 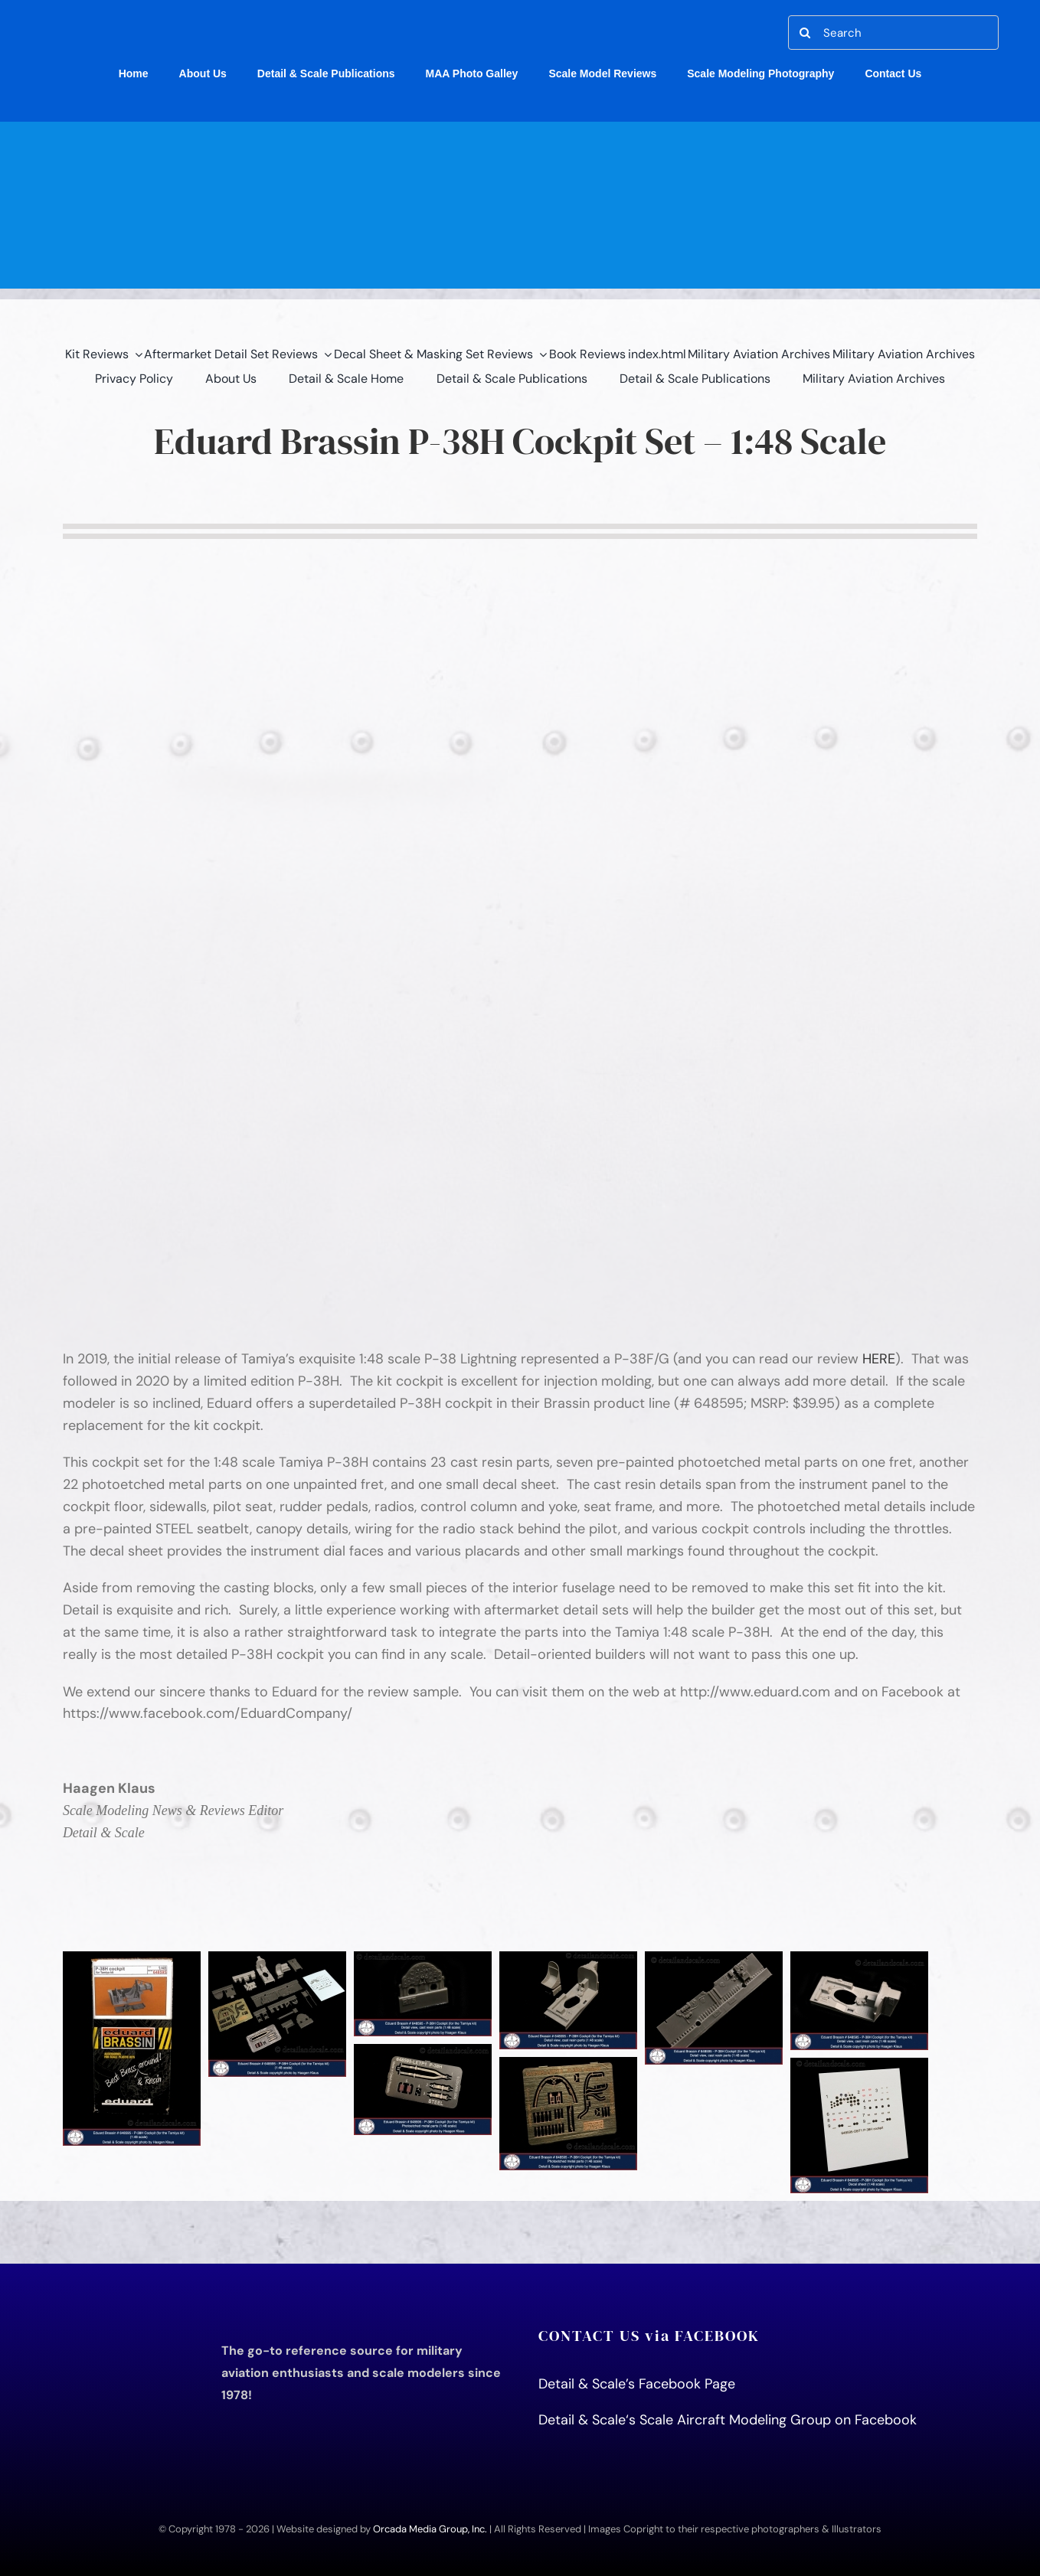 What do you see at coordinates (519, 128) in the screenshot?
I see `[detail-scale-header]` at bounding box center [519, 128].